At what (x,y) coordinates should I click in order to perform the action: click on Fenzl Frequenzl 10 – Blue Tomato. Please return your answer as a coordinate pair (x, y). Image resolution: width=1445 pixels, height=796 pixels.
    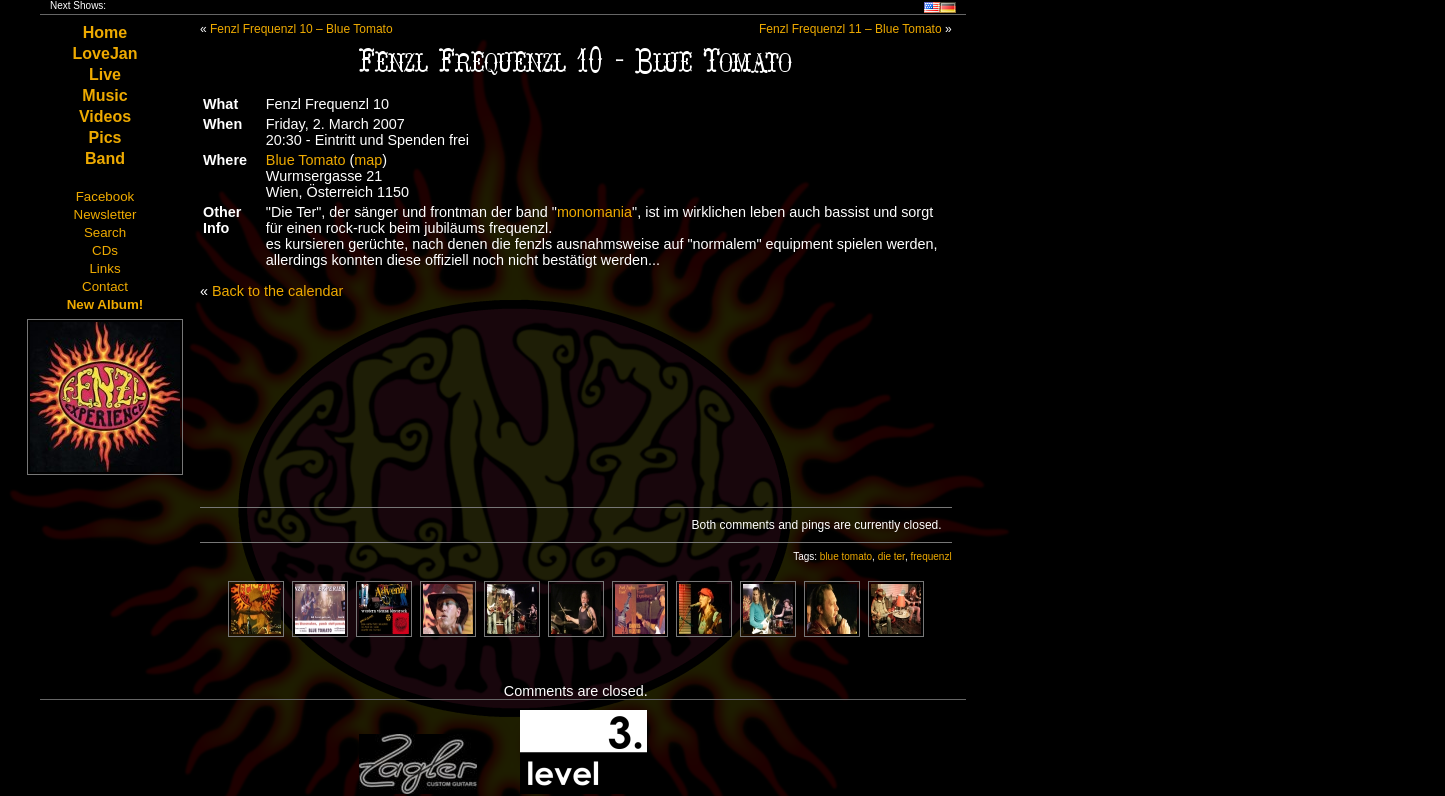
    Looking at the image, I should click on (301, 29).